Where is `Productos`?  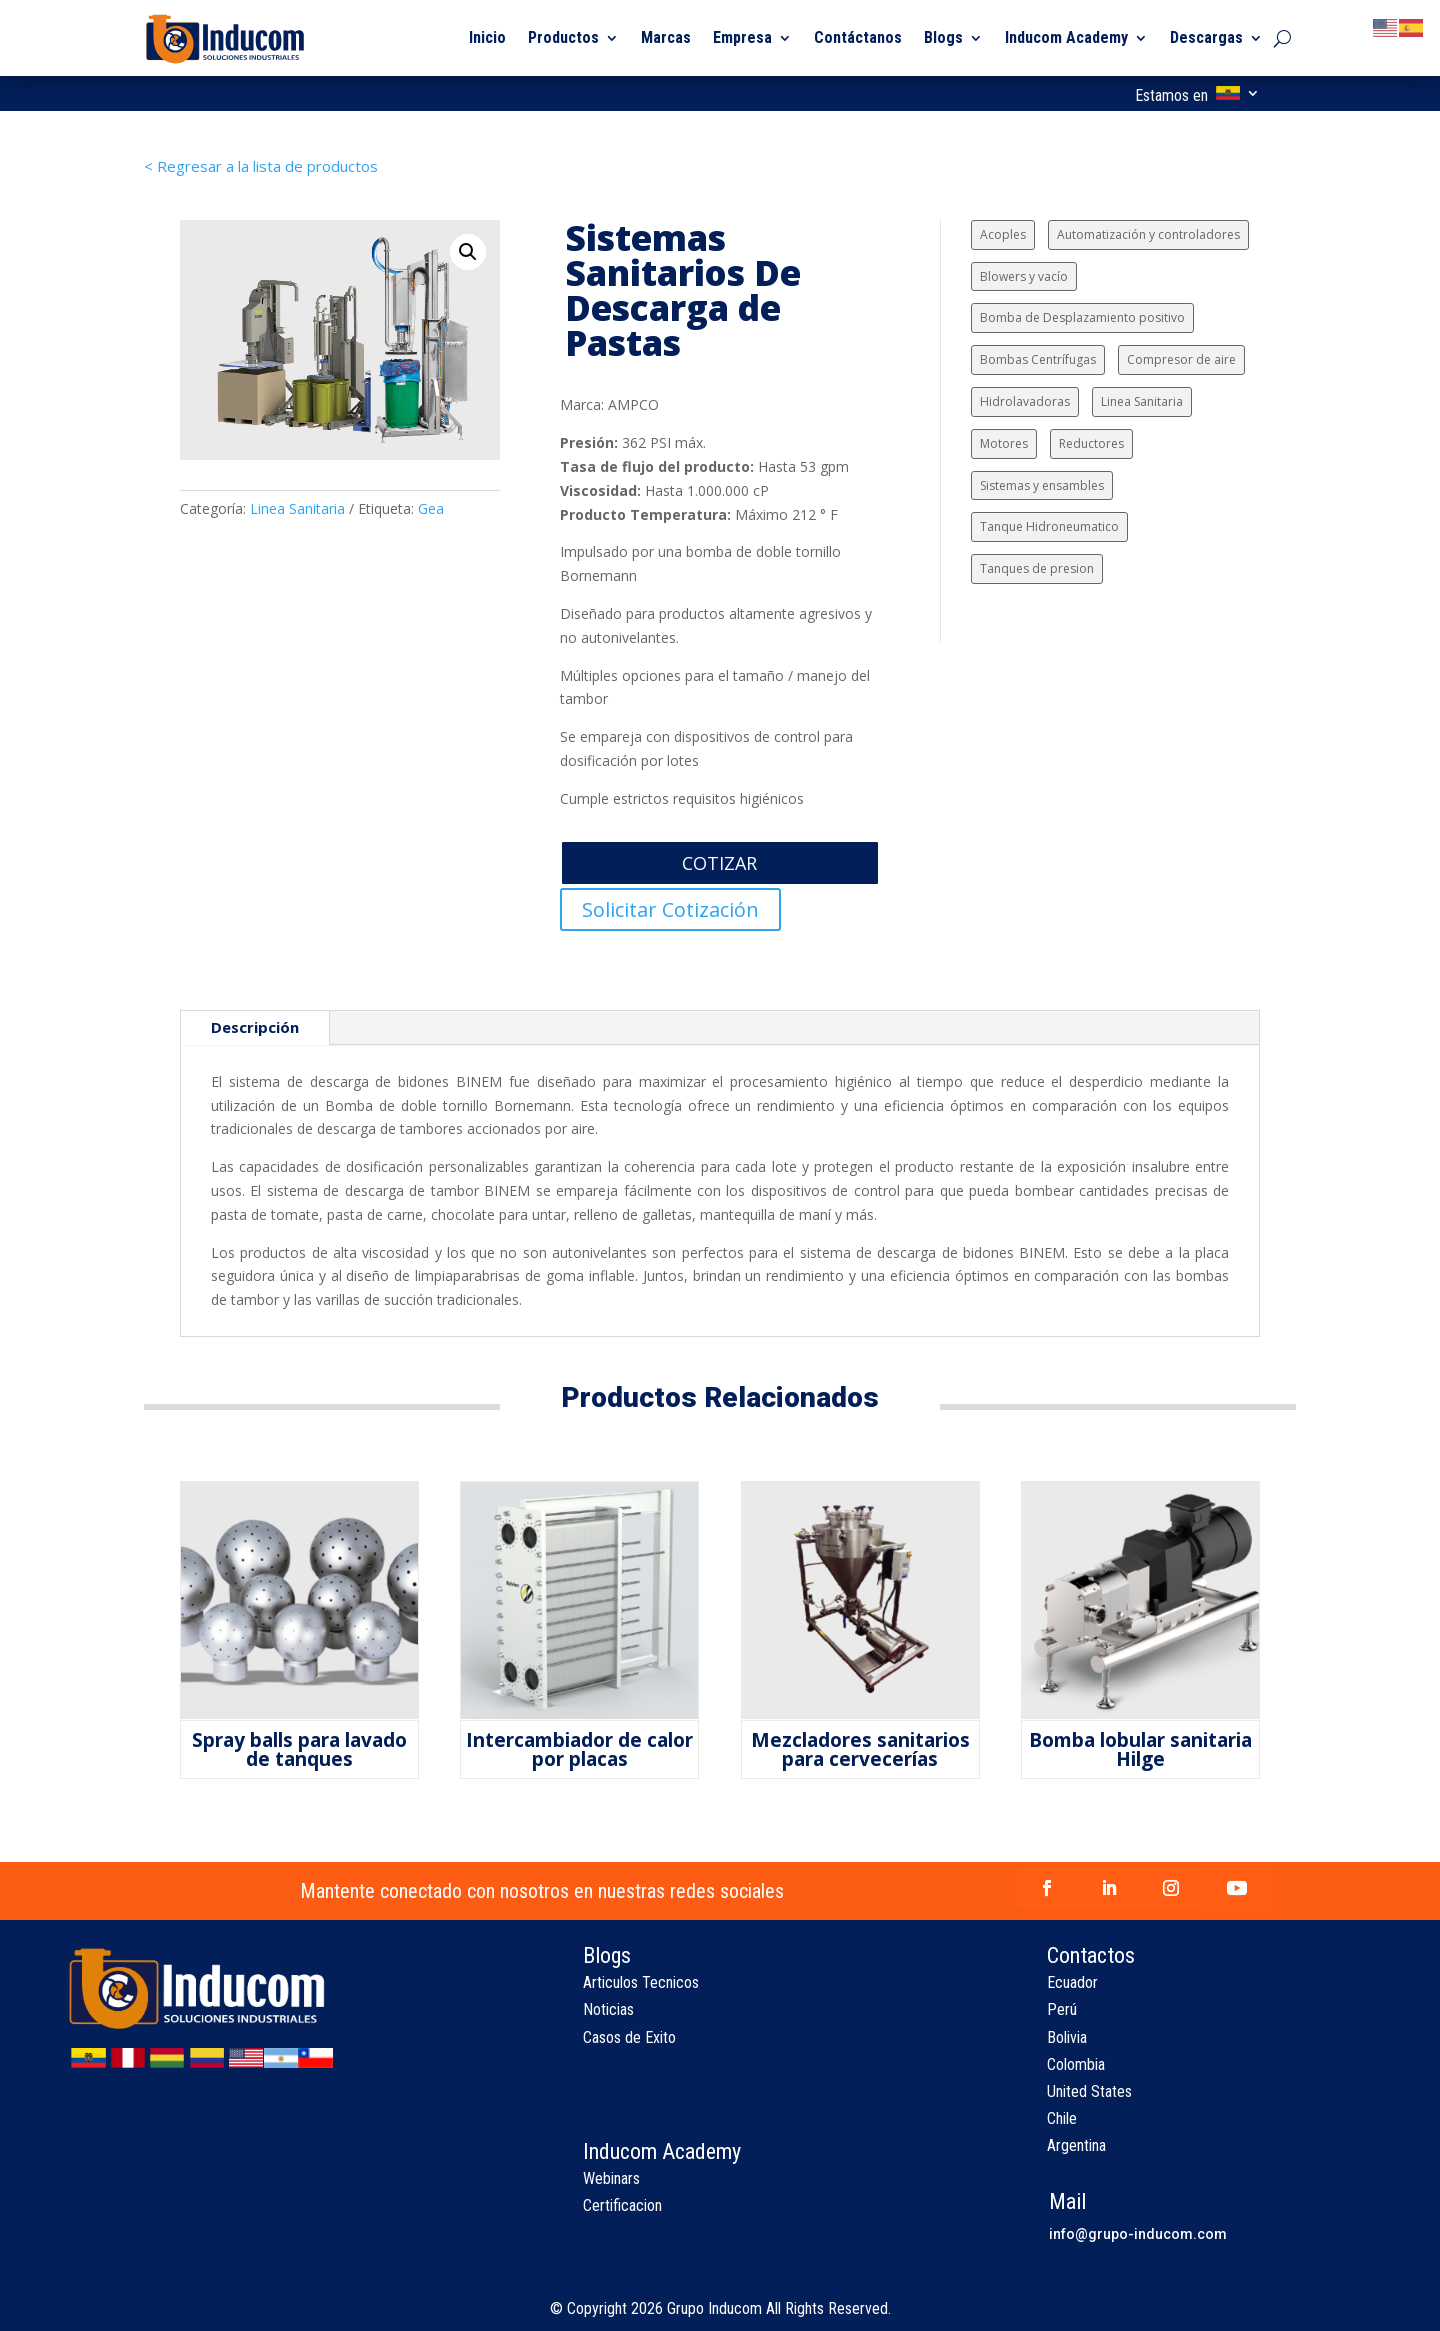 Productos is located at coordinates (563, 37).